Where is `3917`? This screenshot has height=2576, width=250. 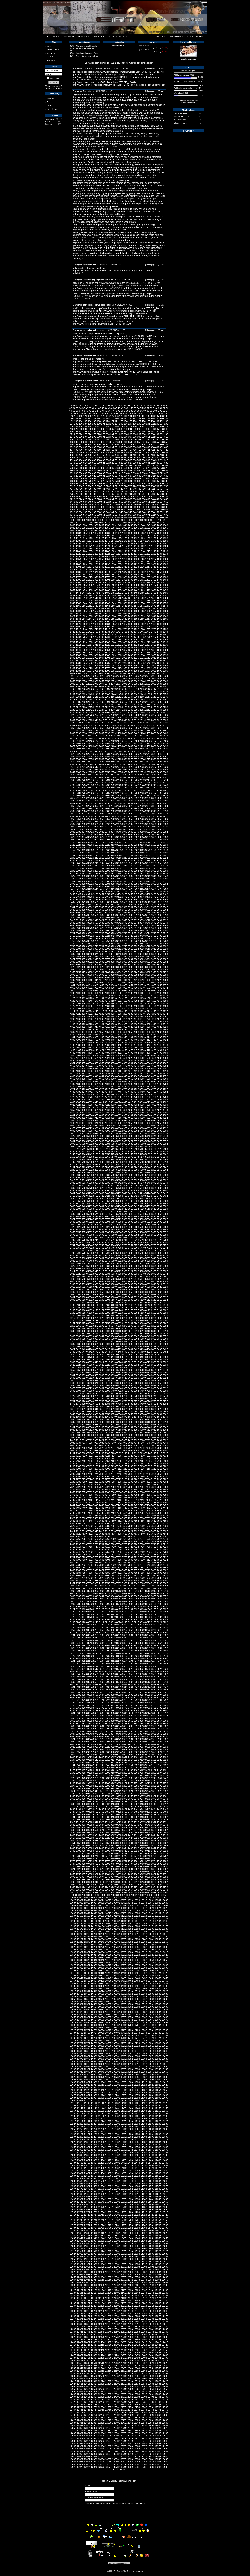
3917 is located at coordinates (142, 964).